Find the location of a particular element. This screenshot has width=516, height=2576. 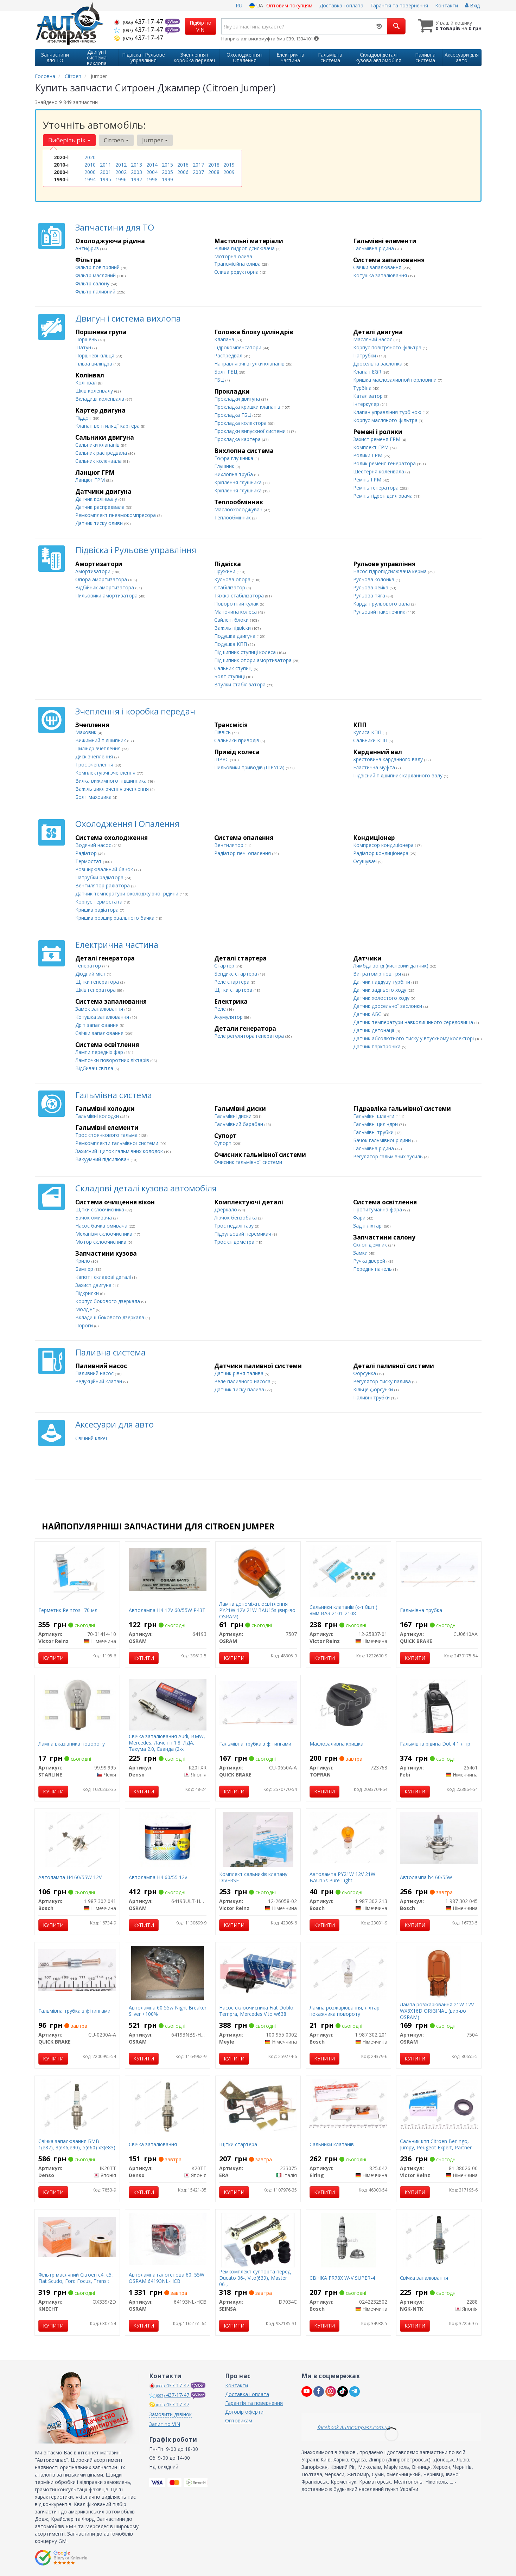

Редукційний клапан is located at coordinates (99, 1381).